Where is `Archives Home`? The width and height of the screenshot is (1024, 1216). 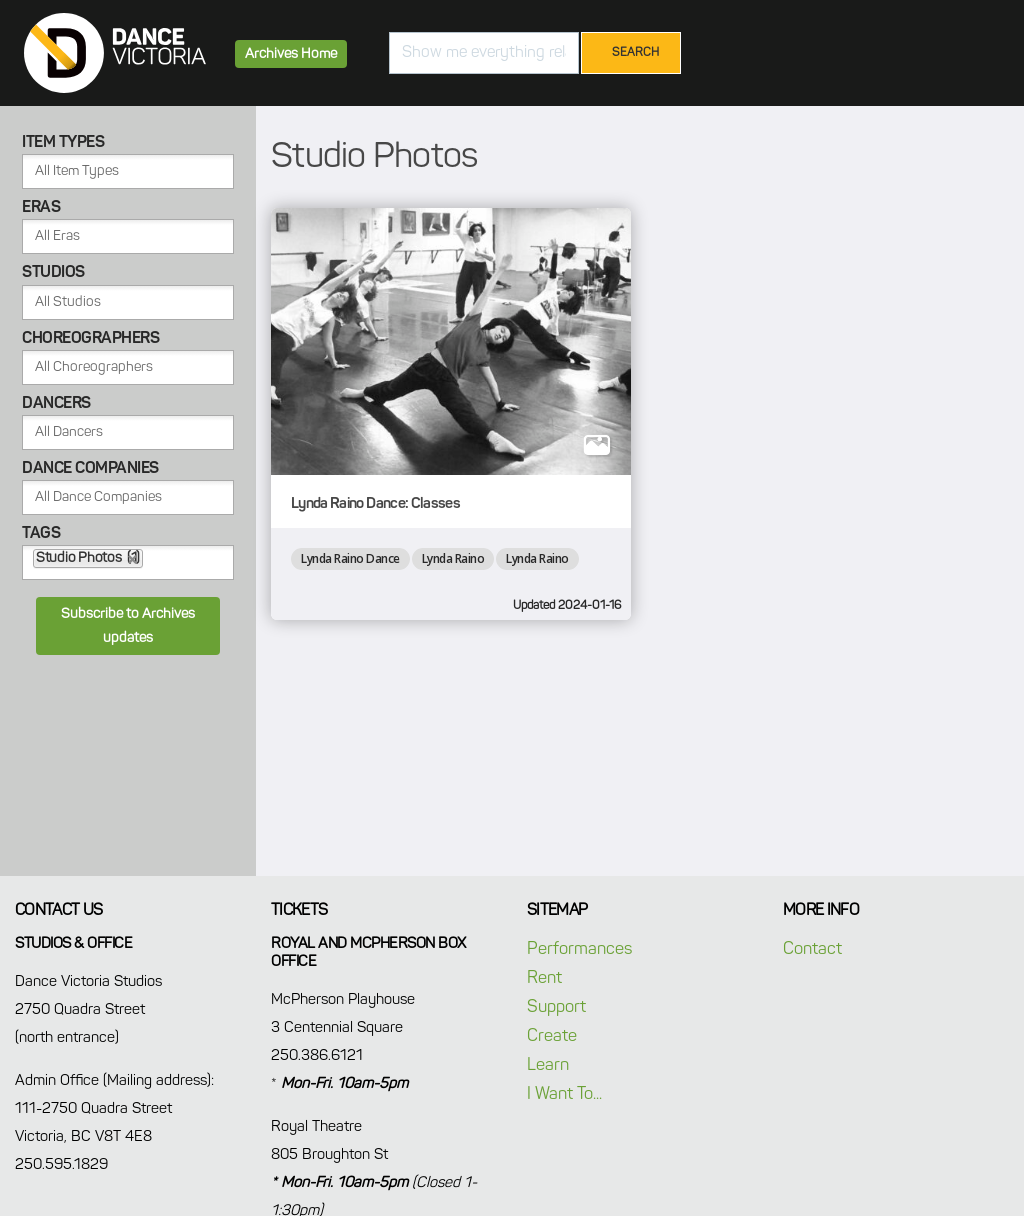
Archives Home is located at coordinates (291, 54).